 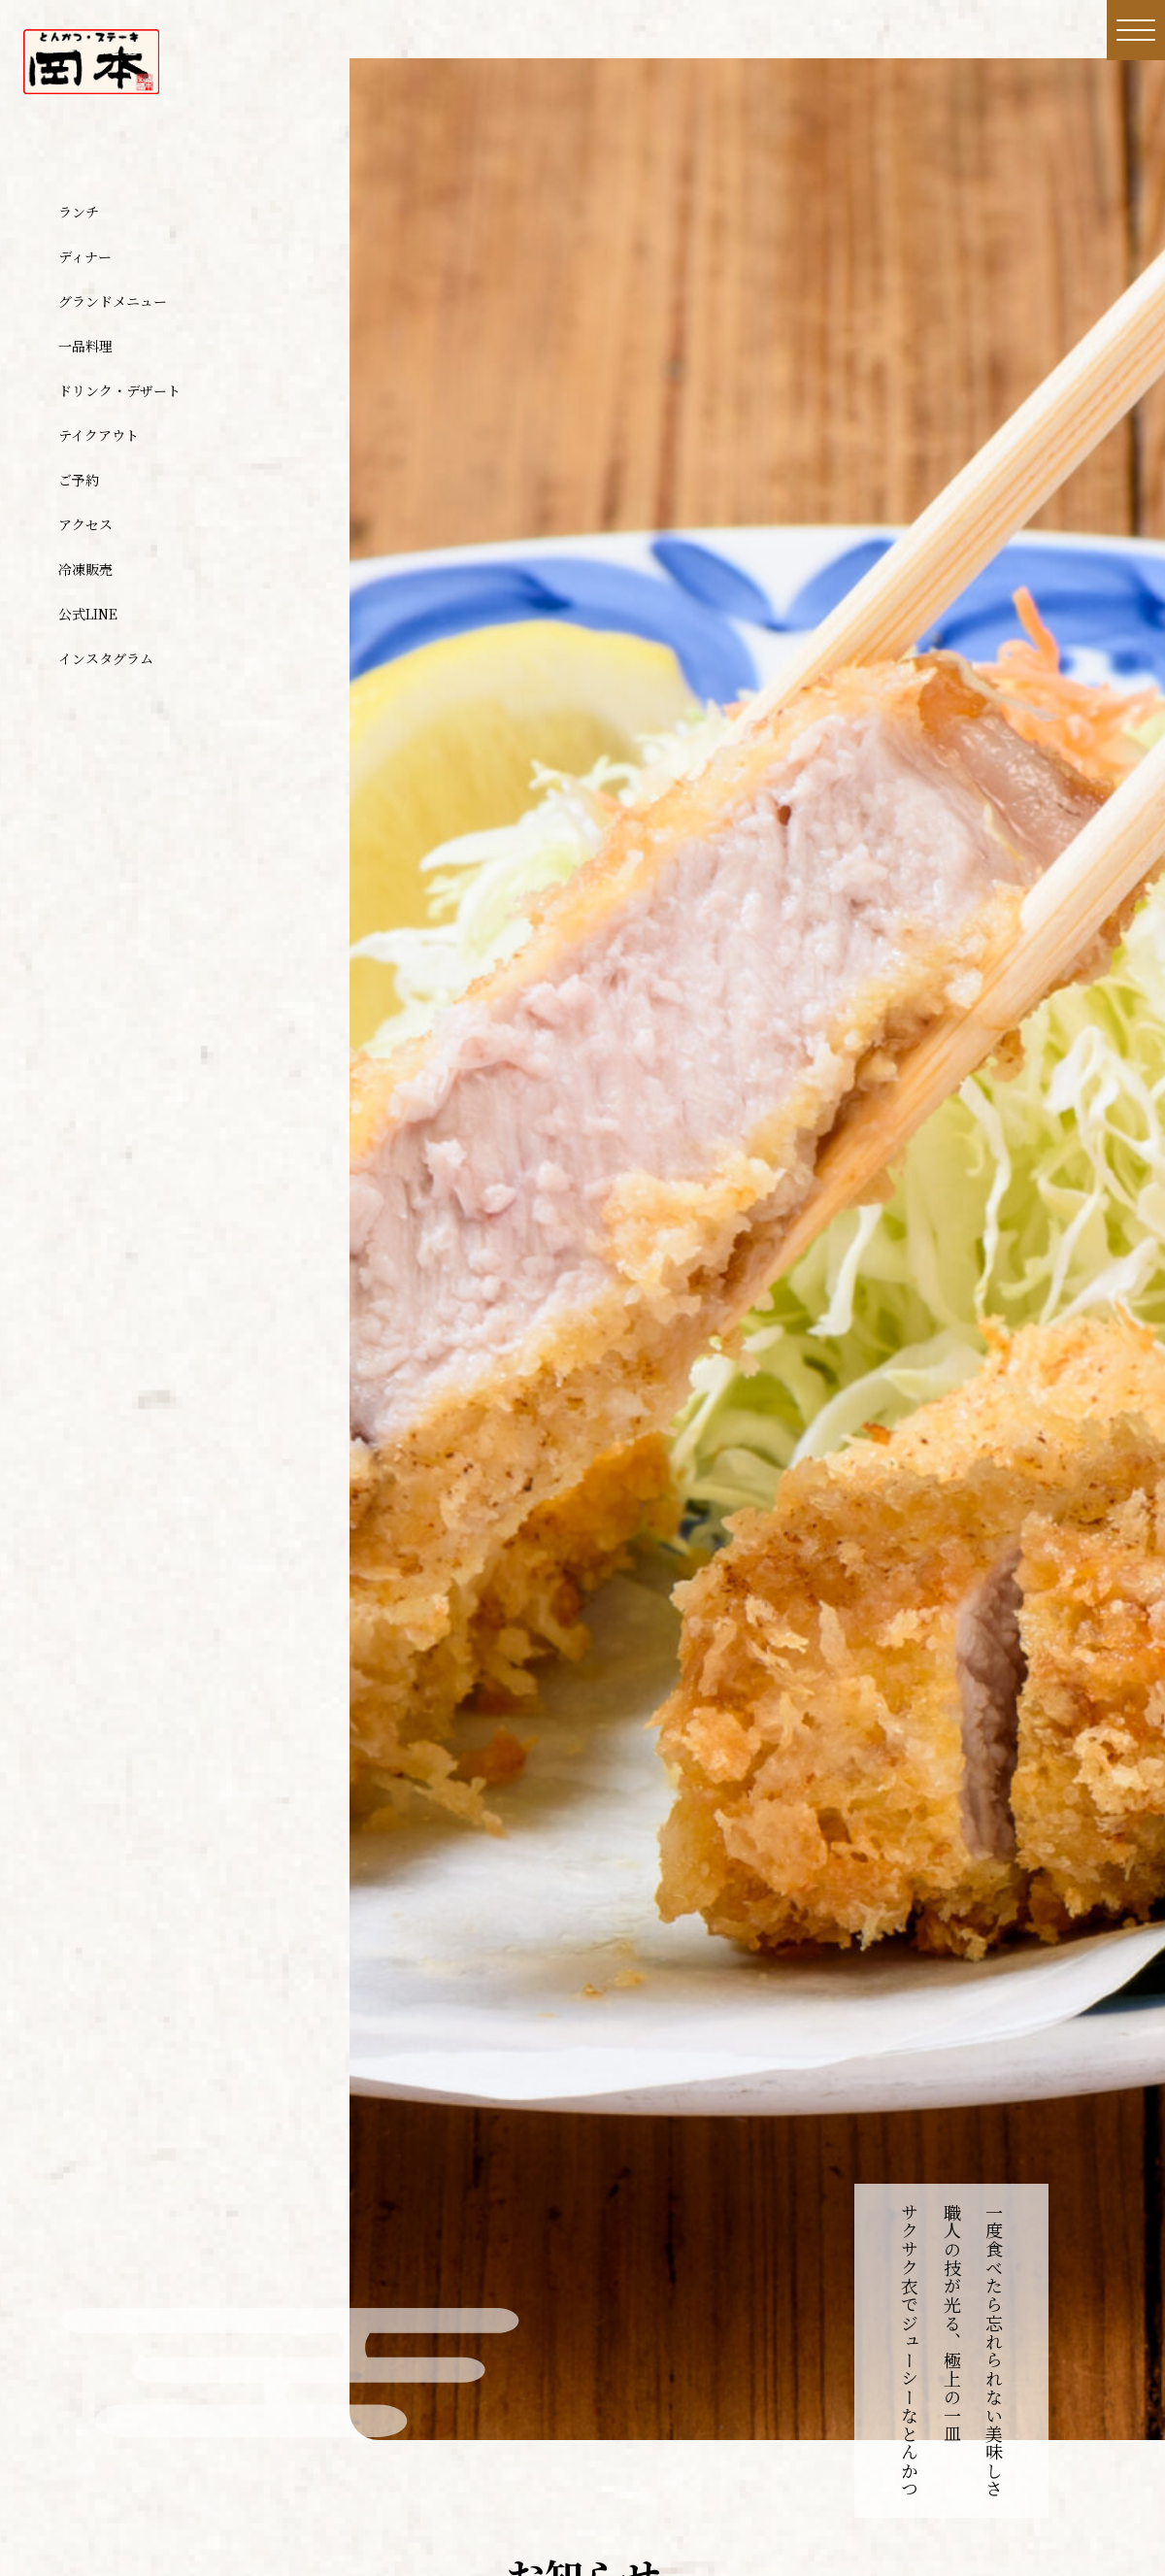 What do you see at coordinates (85, 345) in the screenshot?
I see `一品料理` at bounding box center [85, 345].